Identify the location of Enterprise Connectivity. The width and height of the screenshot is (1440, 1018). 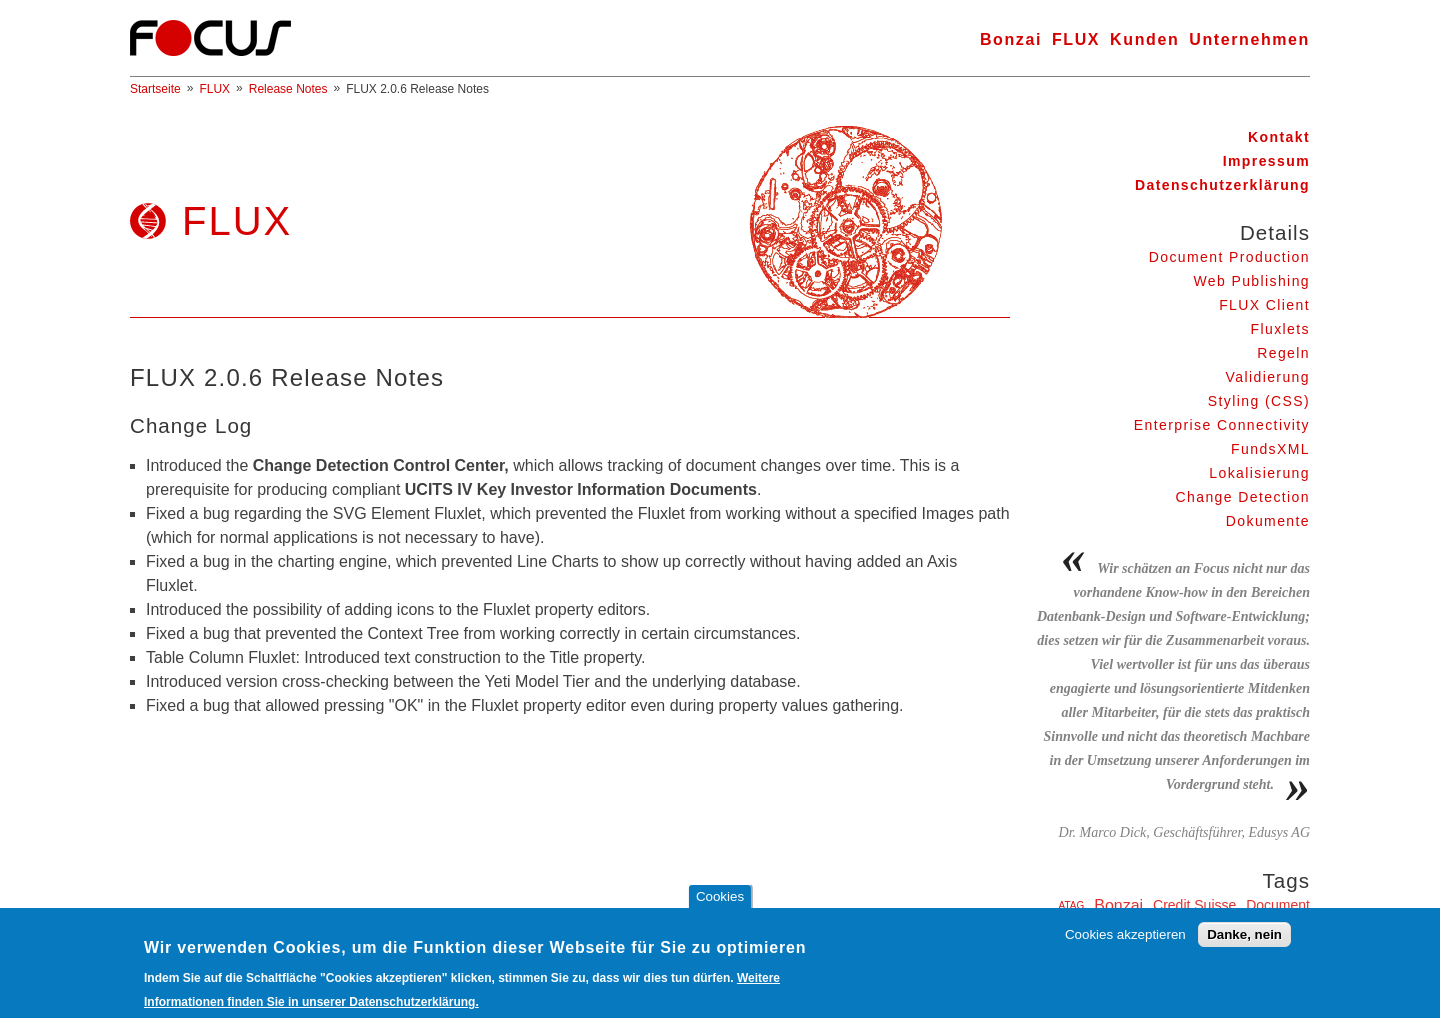
(1222, 425).